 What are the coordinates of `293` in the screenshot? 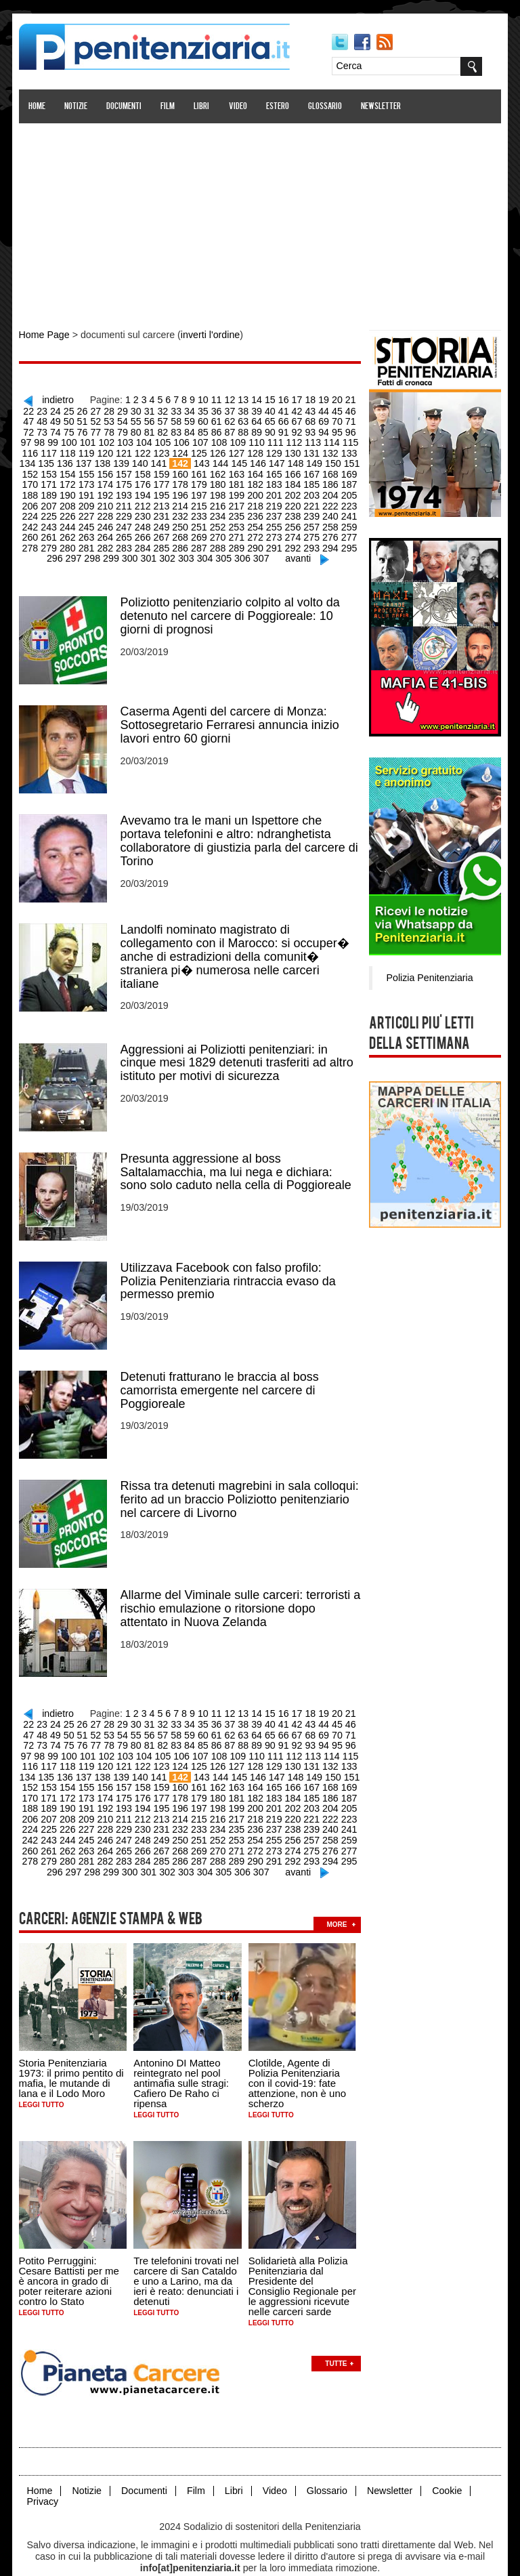 It's located at (273, 541).